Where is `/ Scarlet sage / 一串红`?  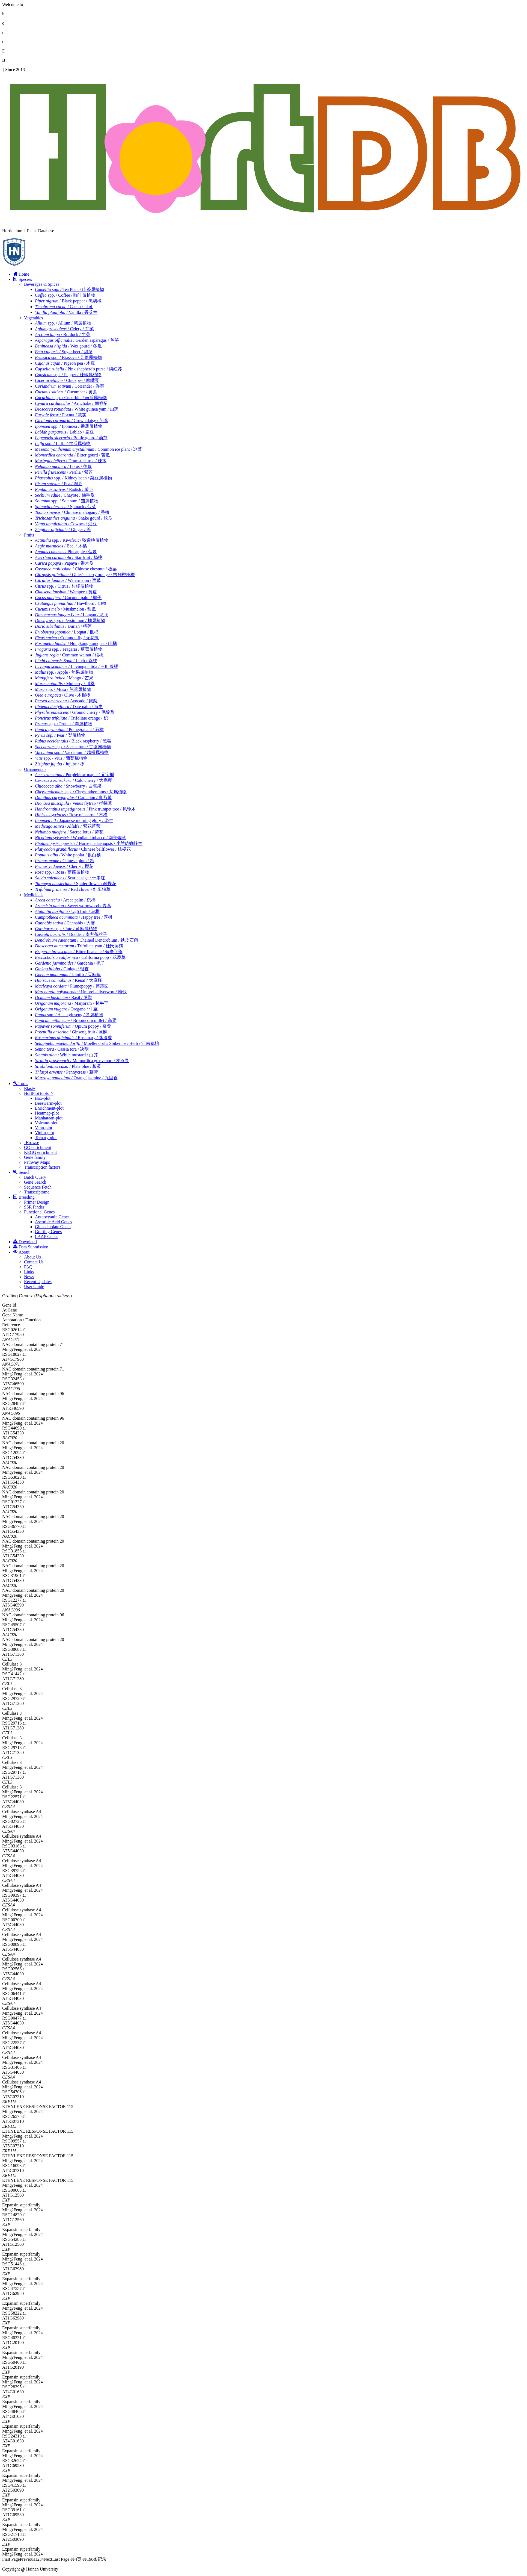 / Scarlet sage / 一串红 is located at coordinates (70, 878).